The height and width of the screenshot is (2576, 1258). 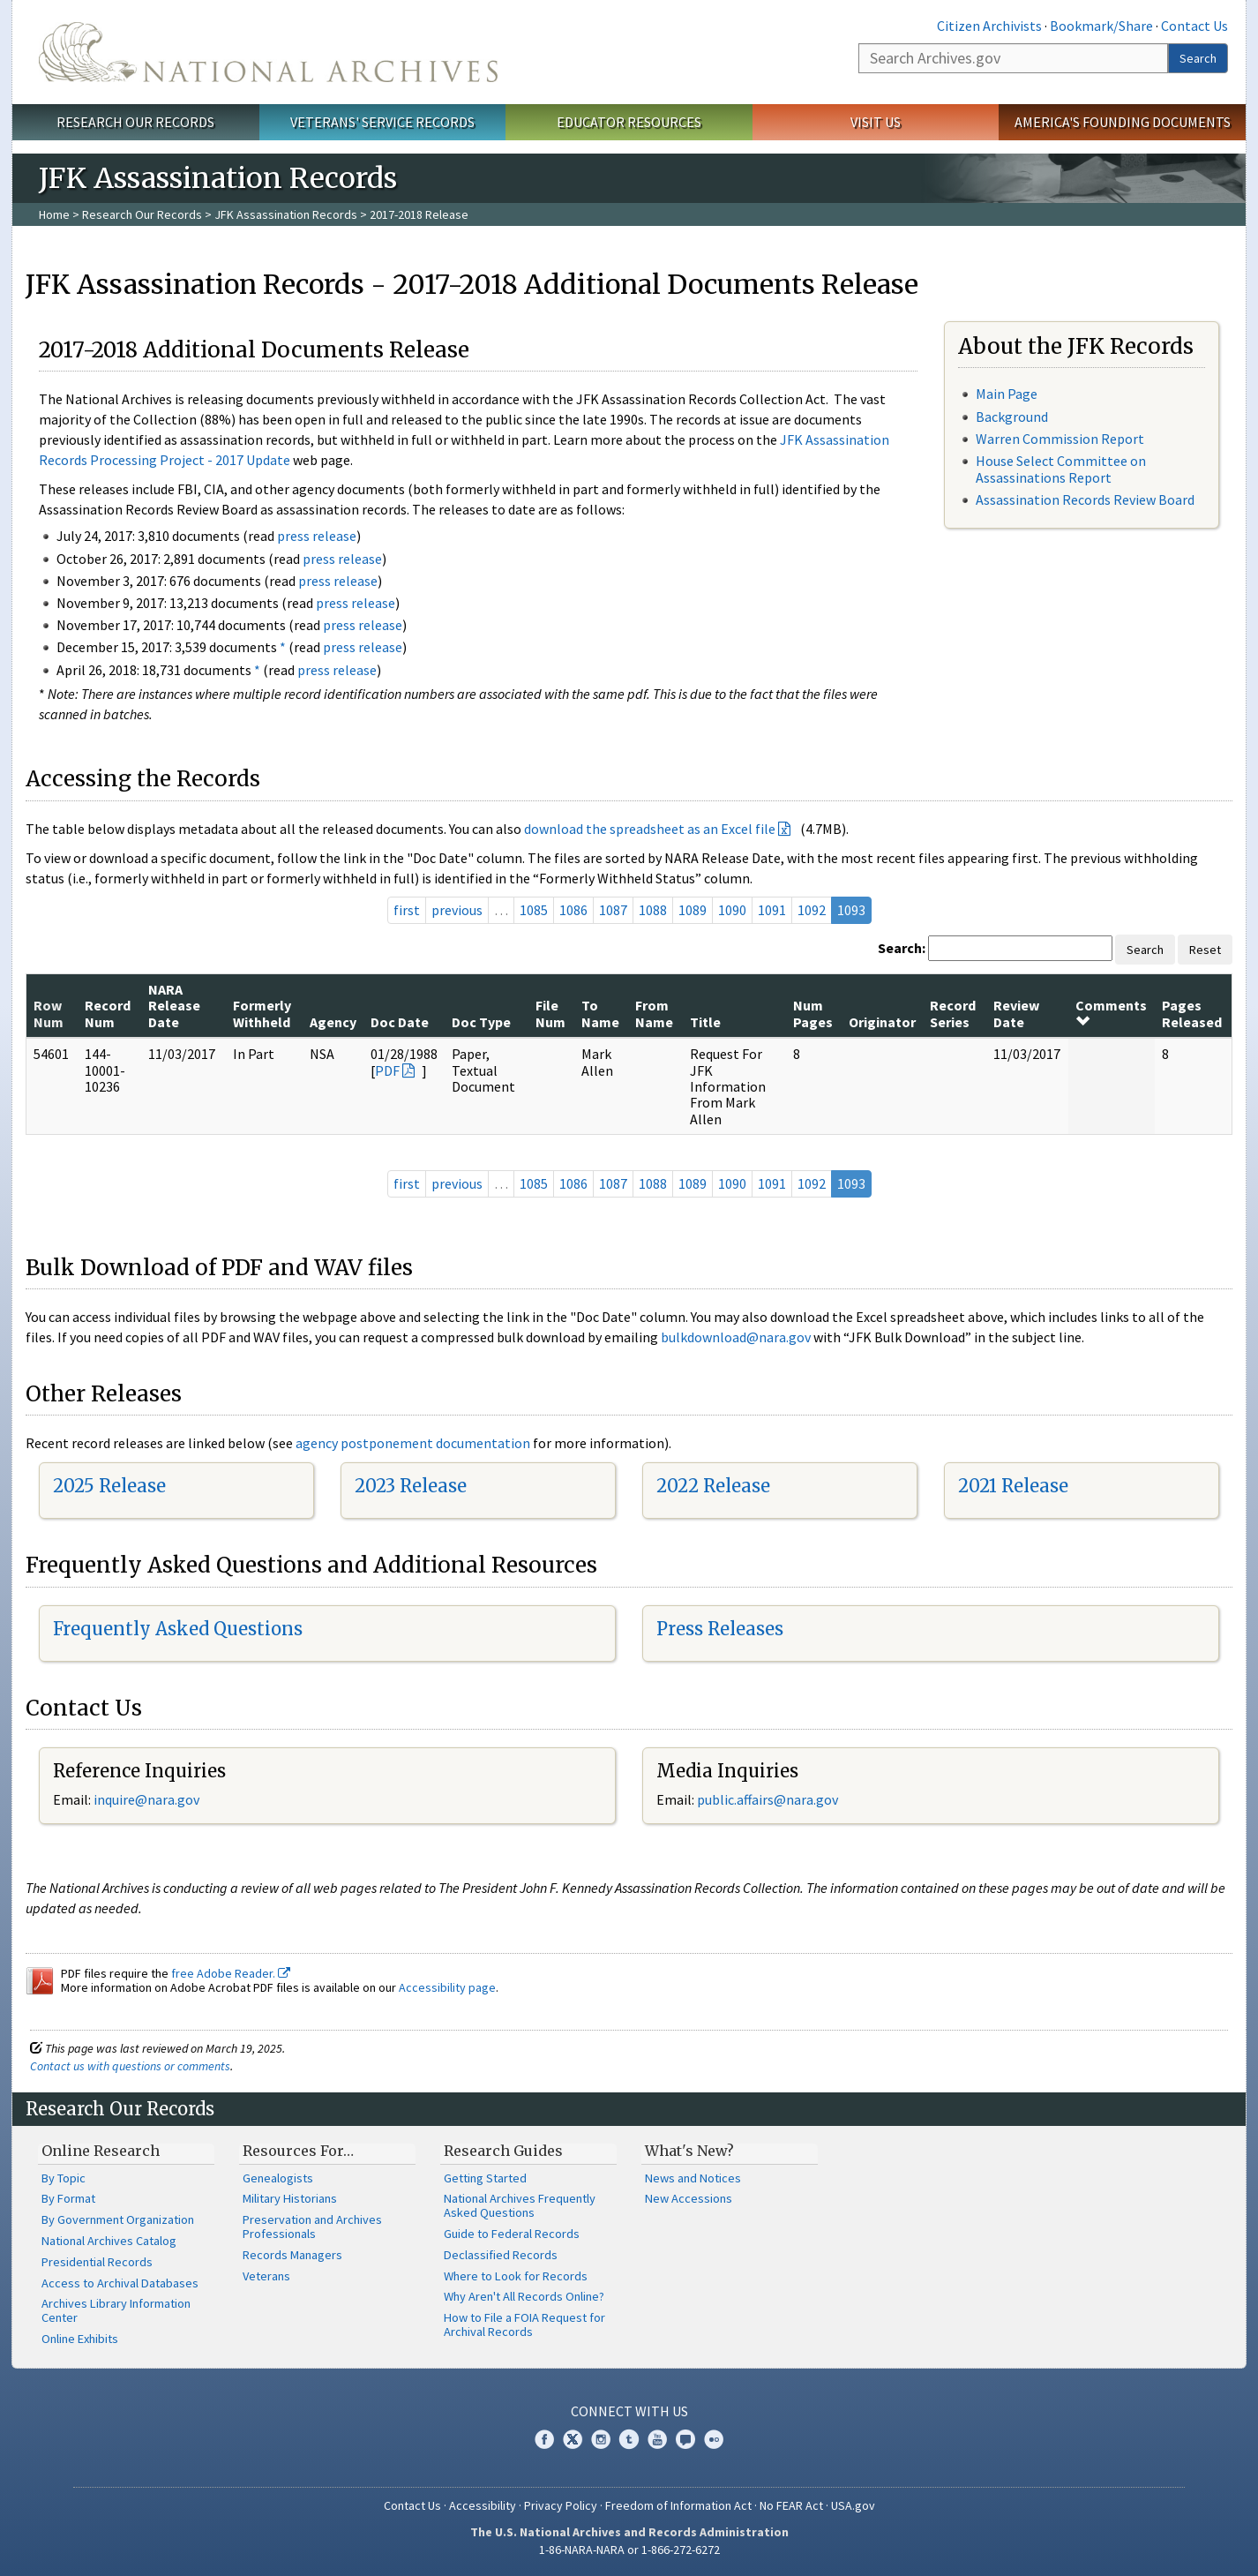 I want to click on Press Releases, so click(x=719, y=1629).